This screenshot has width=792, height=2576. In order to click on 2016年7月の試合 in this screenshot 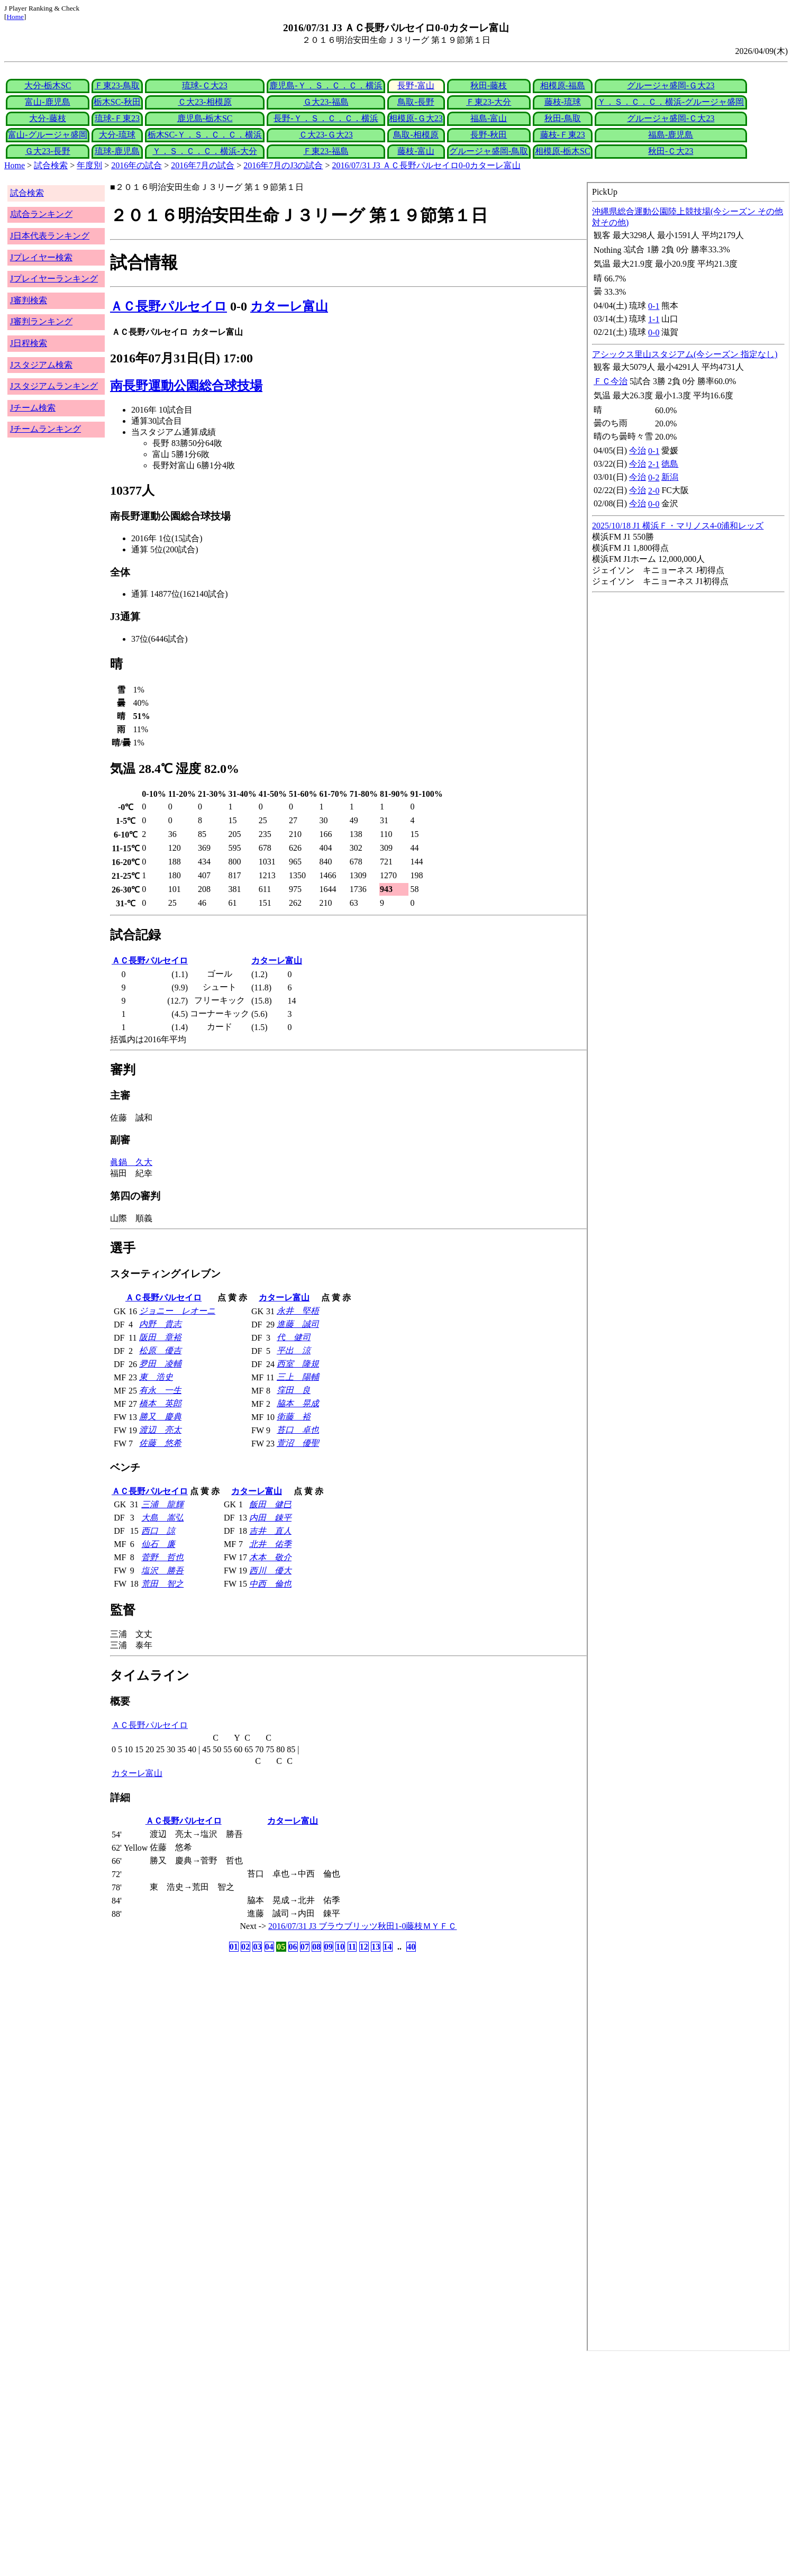, I will do `click(202, 165)`.